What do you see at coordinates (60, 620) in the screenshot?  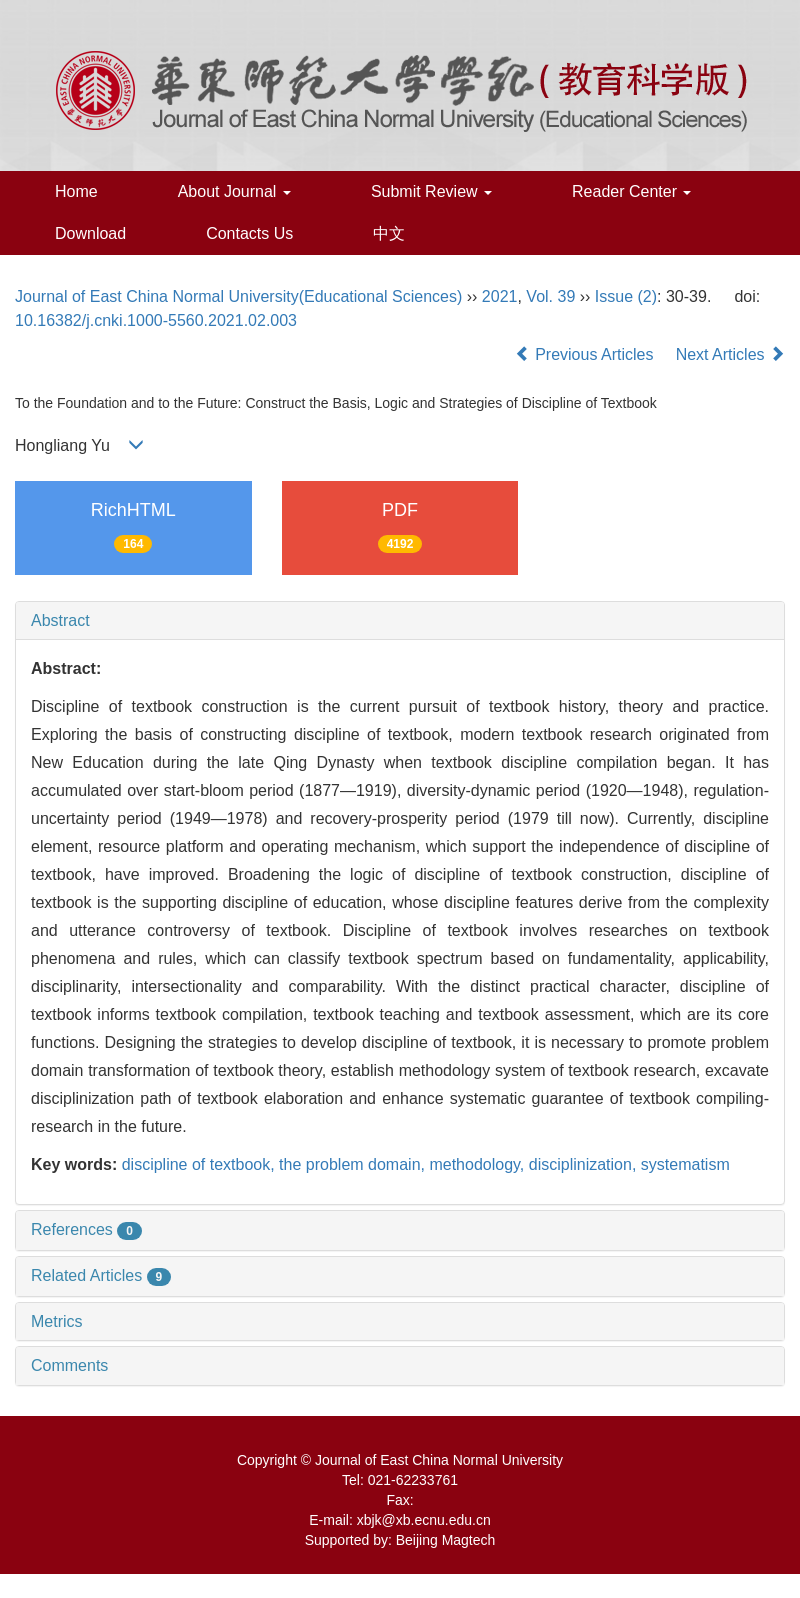 I see `Abstract` at bounding box center [60, 620].